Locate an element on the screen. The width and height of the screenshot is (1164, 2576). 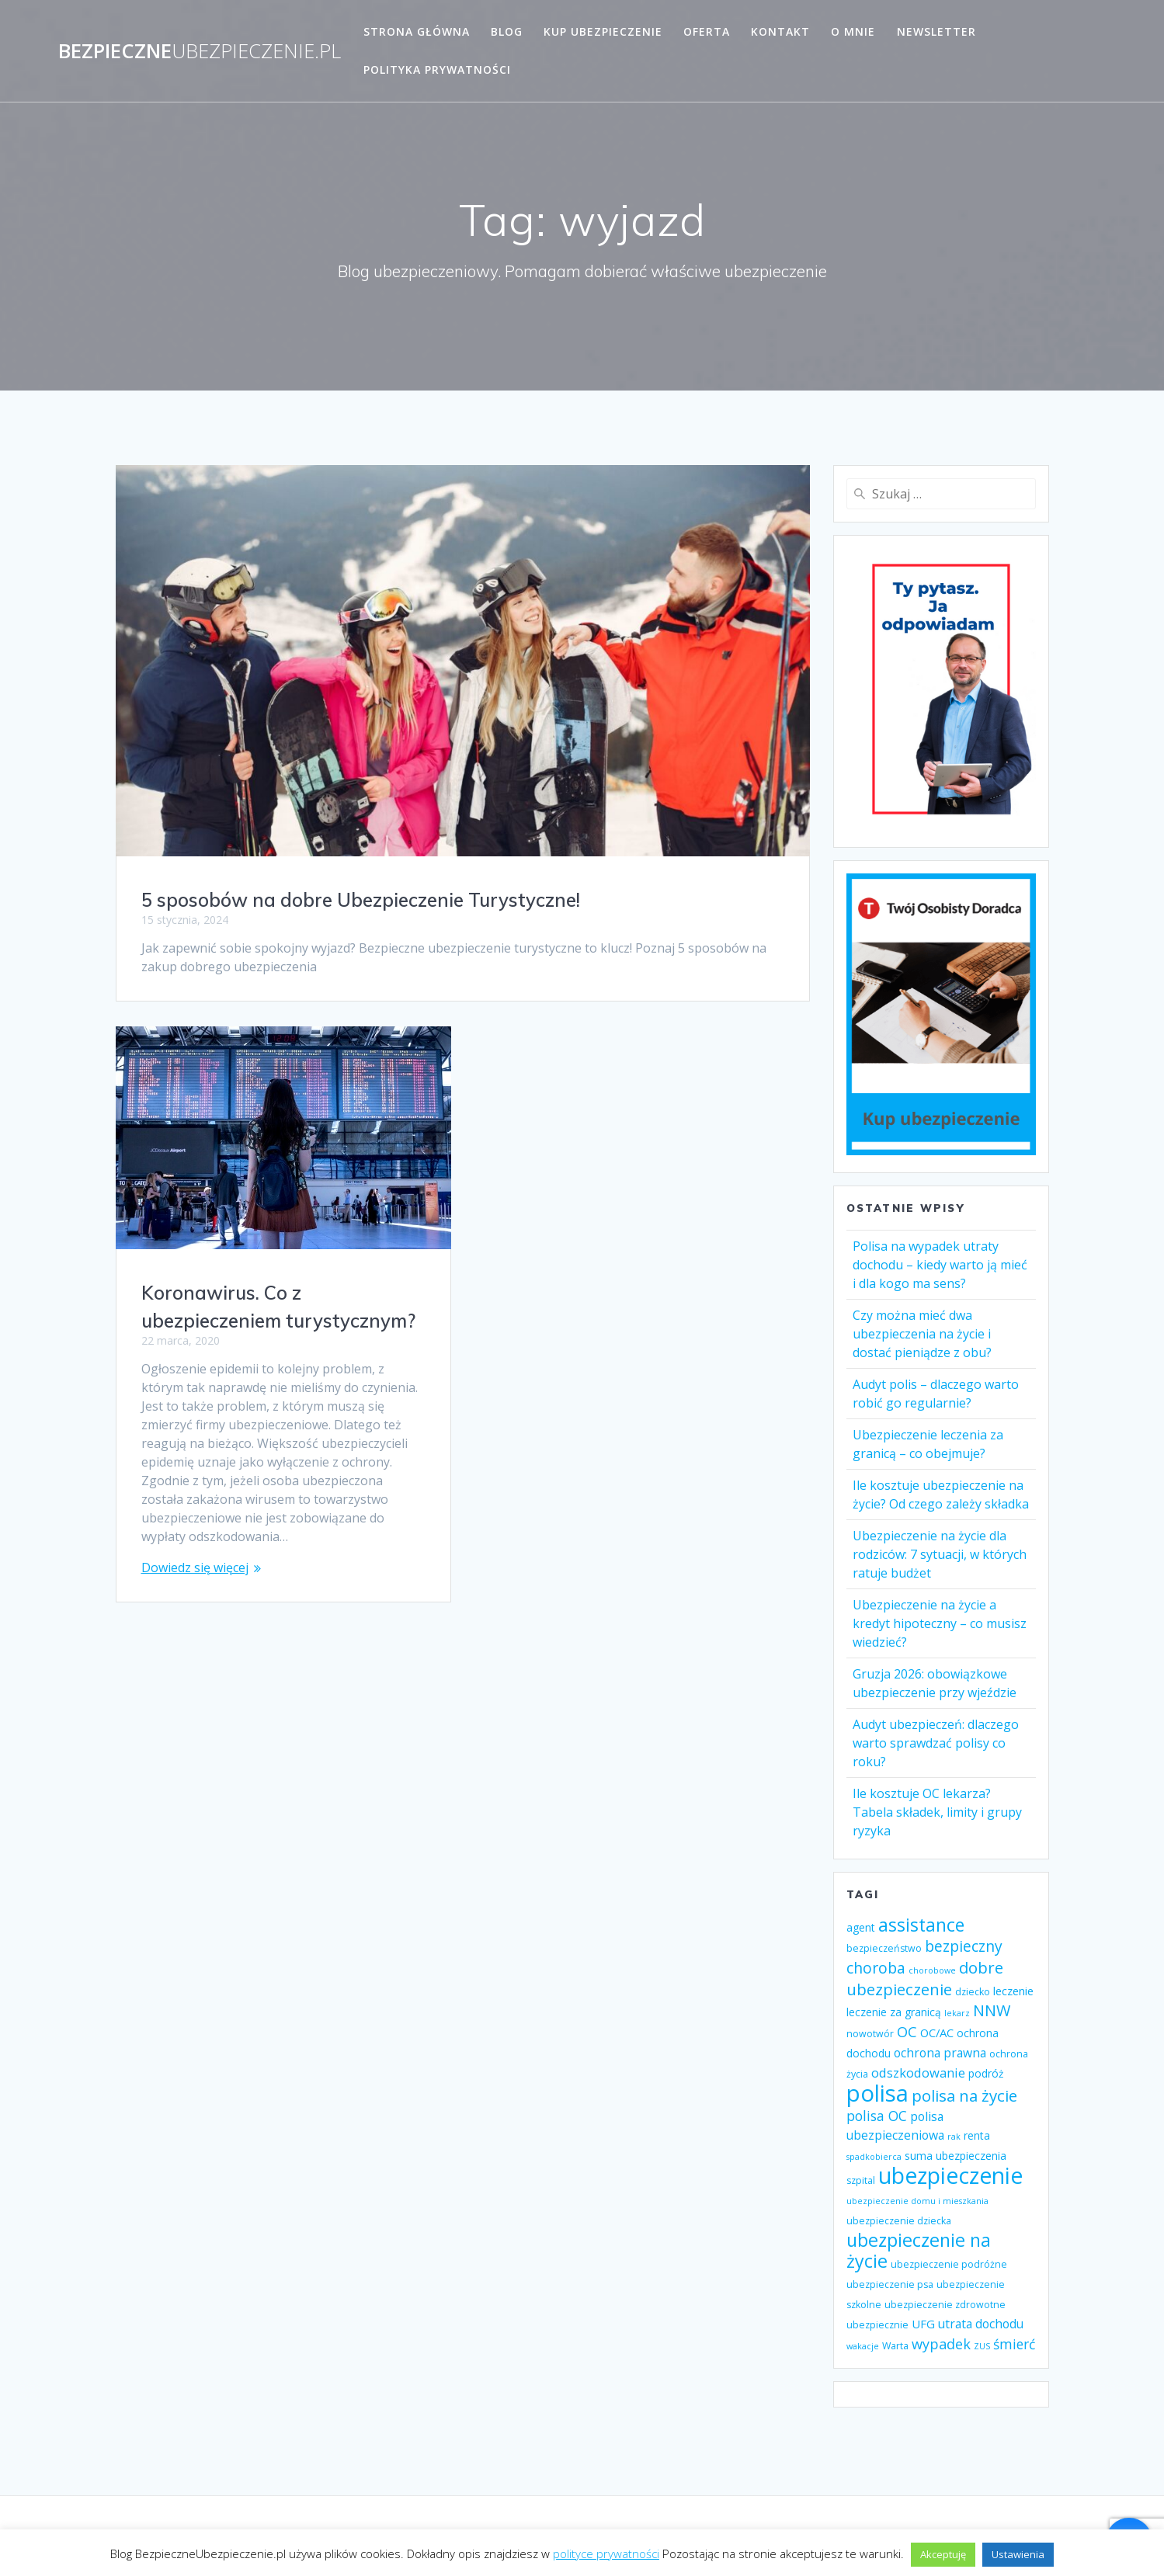
chorobowe [chorobowe (3 elementy)] is located at coordinates (932, 1970).